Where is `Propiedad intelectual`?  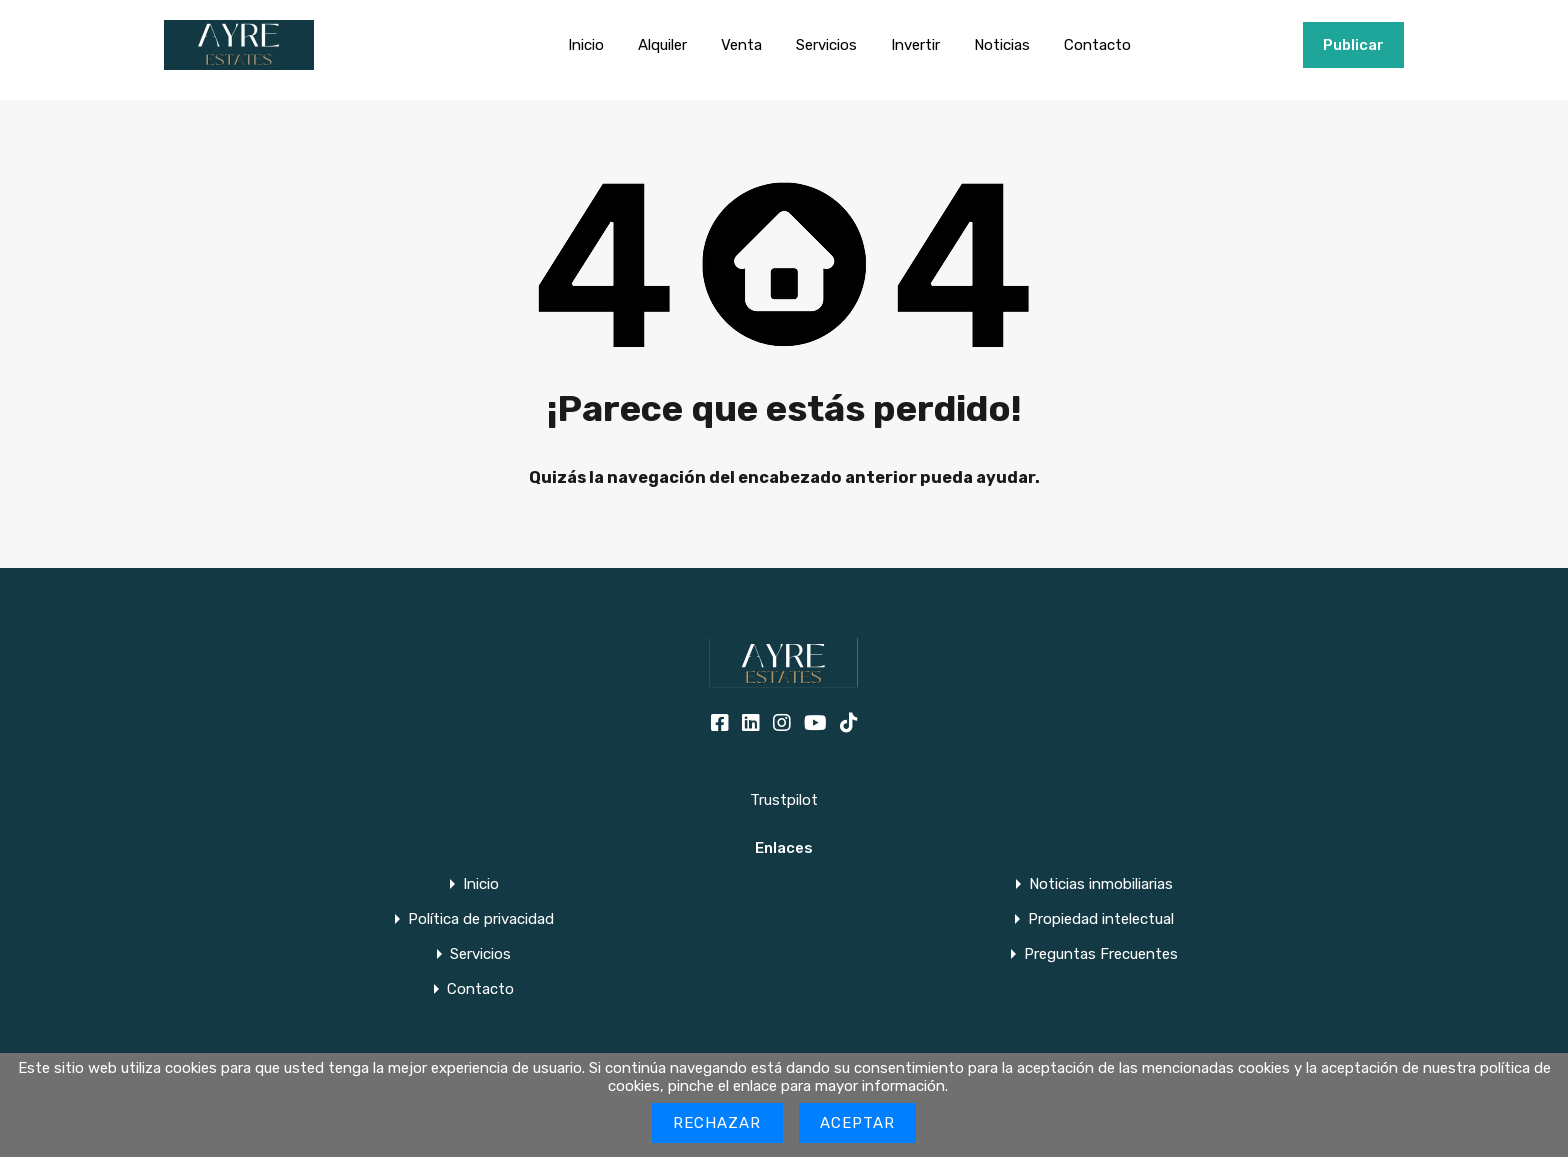
Propiedad intelectual is located at coordinates (1101, 919).